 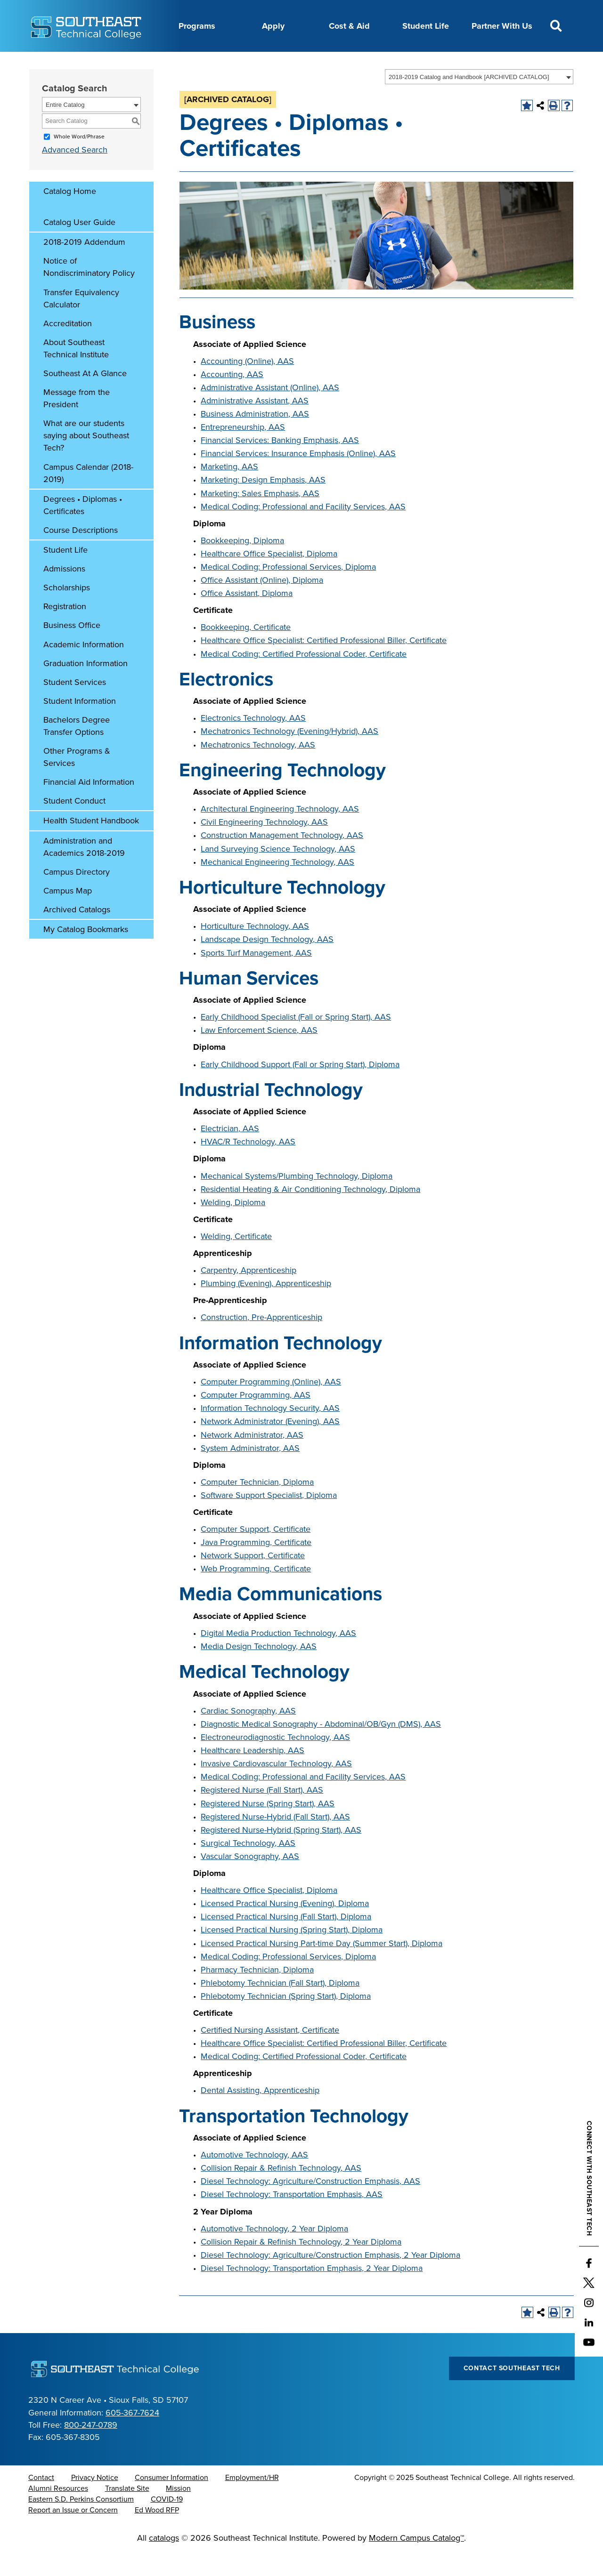 What do you see at coordinates (286, 1940) in the screenshot?
I see `Licensed Practical Nursing (Fall Start), Diploma` at bounding box center [286, 1940].